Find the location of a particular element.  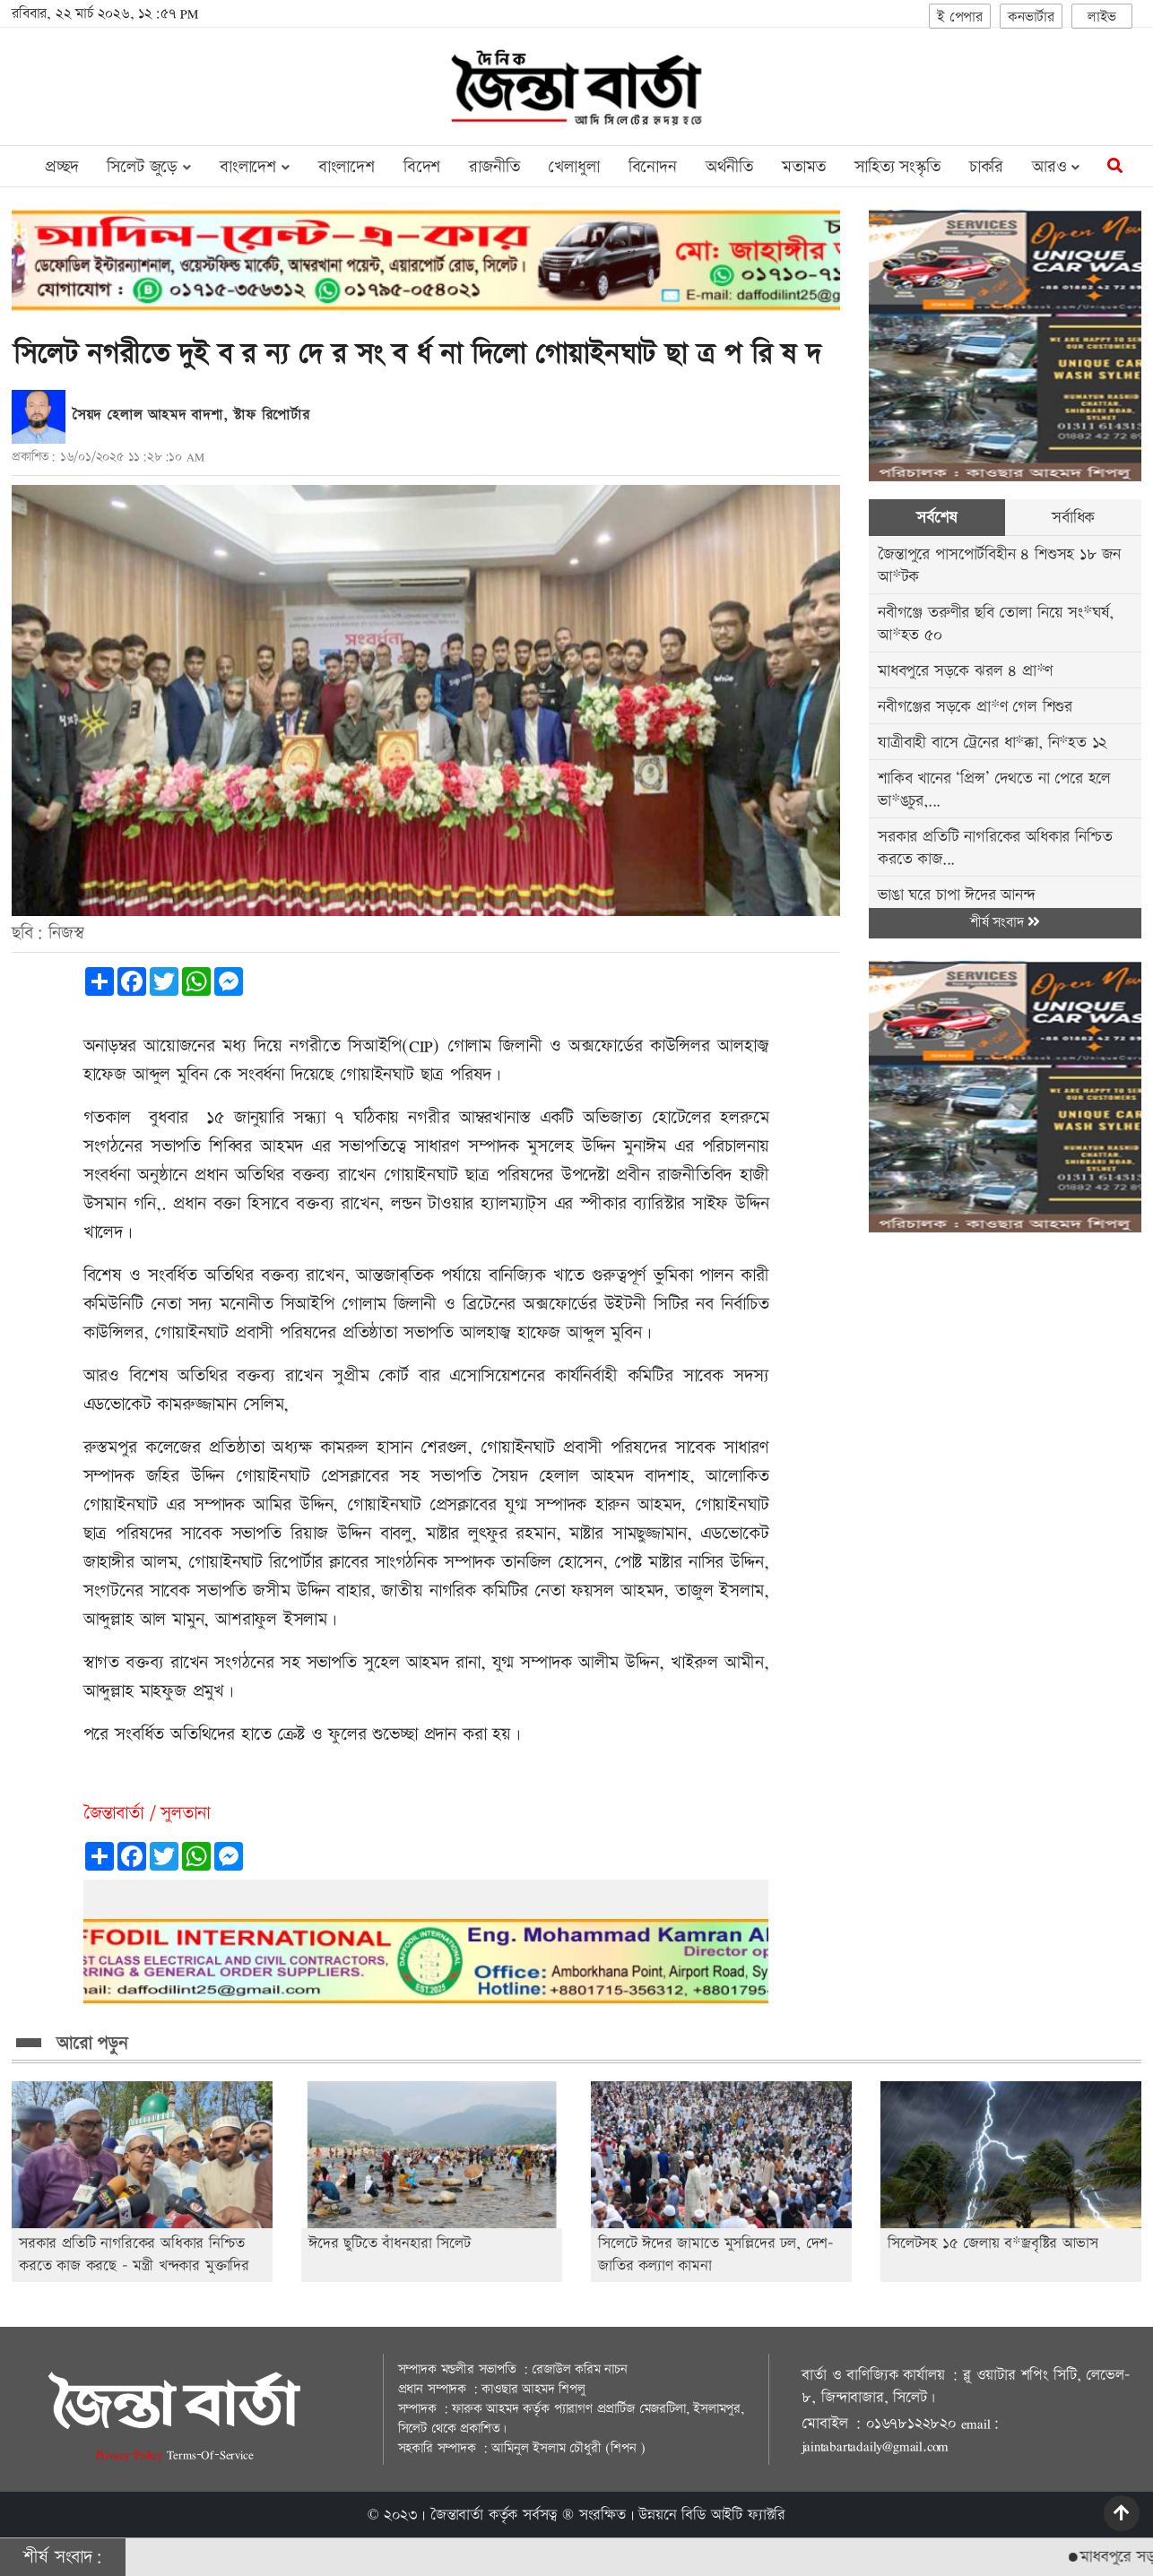

সর্বশেষ [tab] is located at coordinates (936, 517).